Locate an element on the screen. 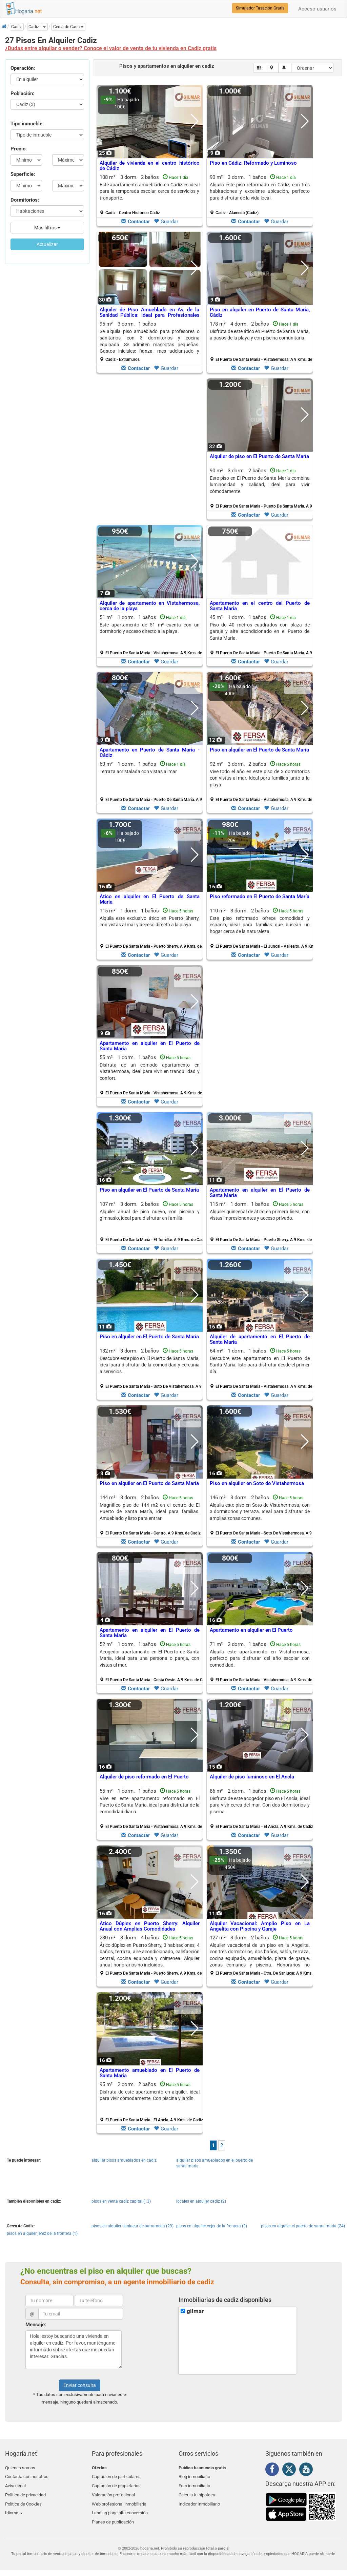 Image resolution: width=347 pixels, height=2576 pixels. 146 m² 3 dorm.2 baños is located at coordinates (262, 1515).